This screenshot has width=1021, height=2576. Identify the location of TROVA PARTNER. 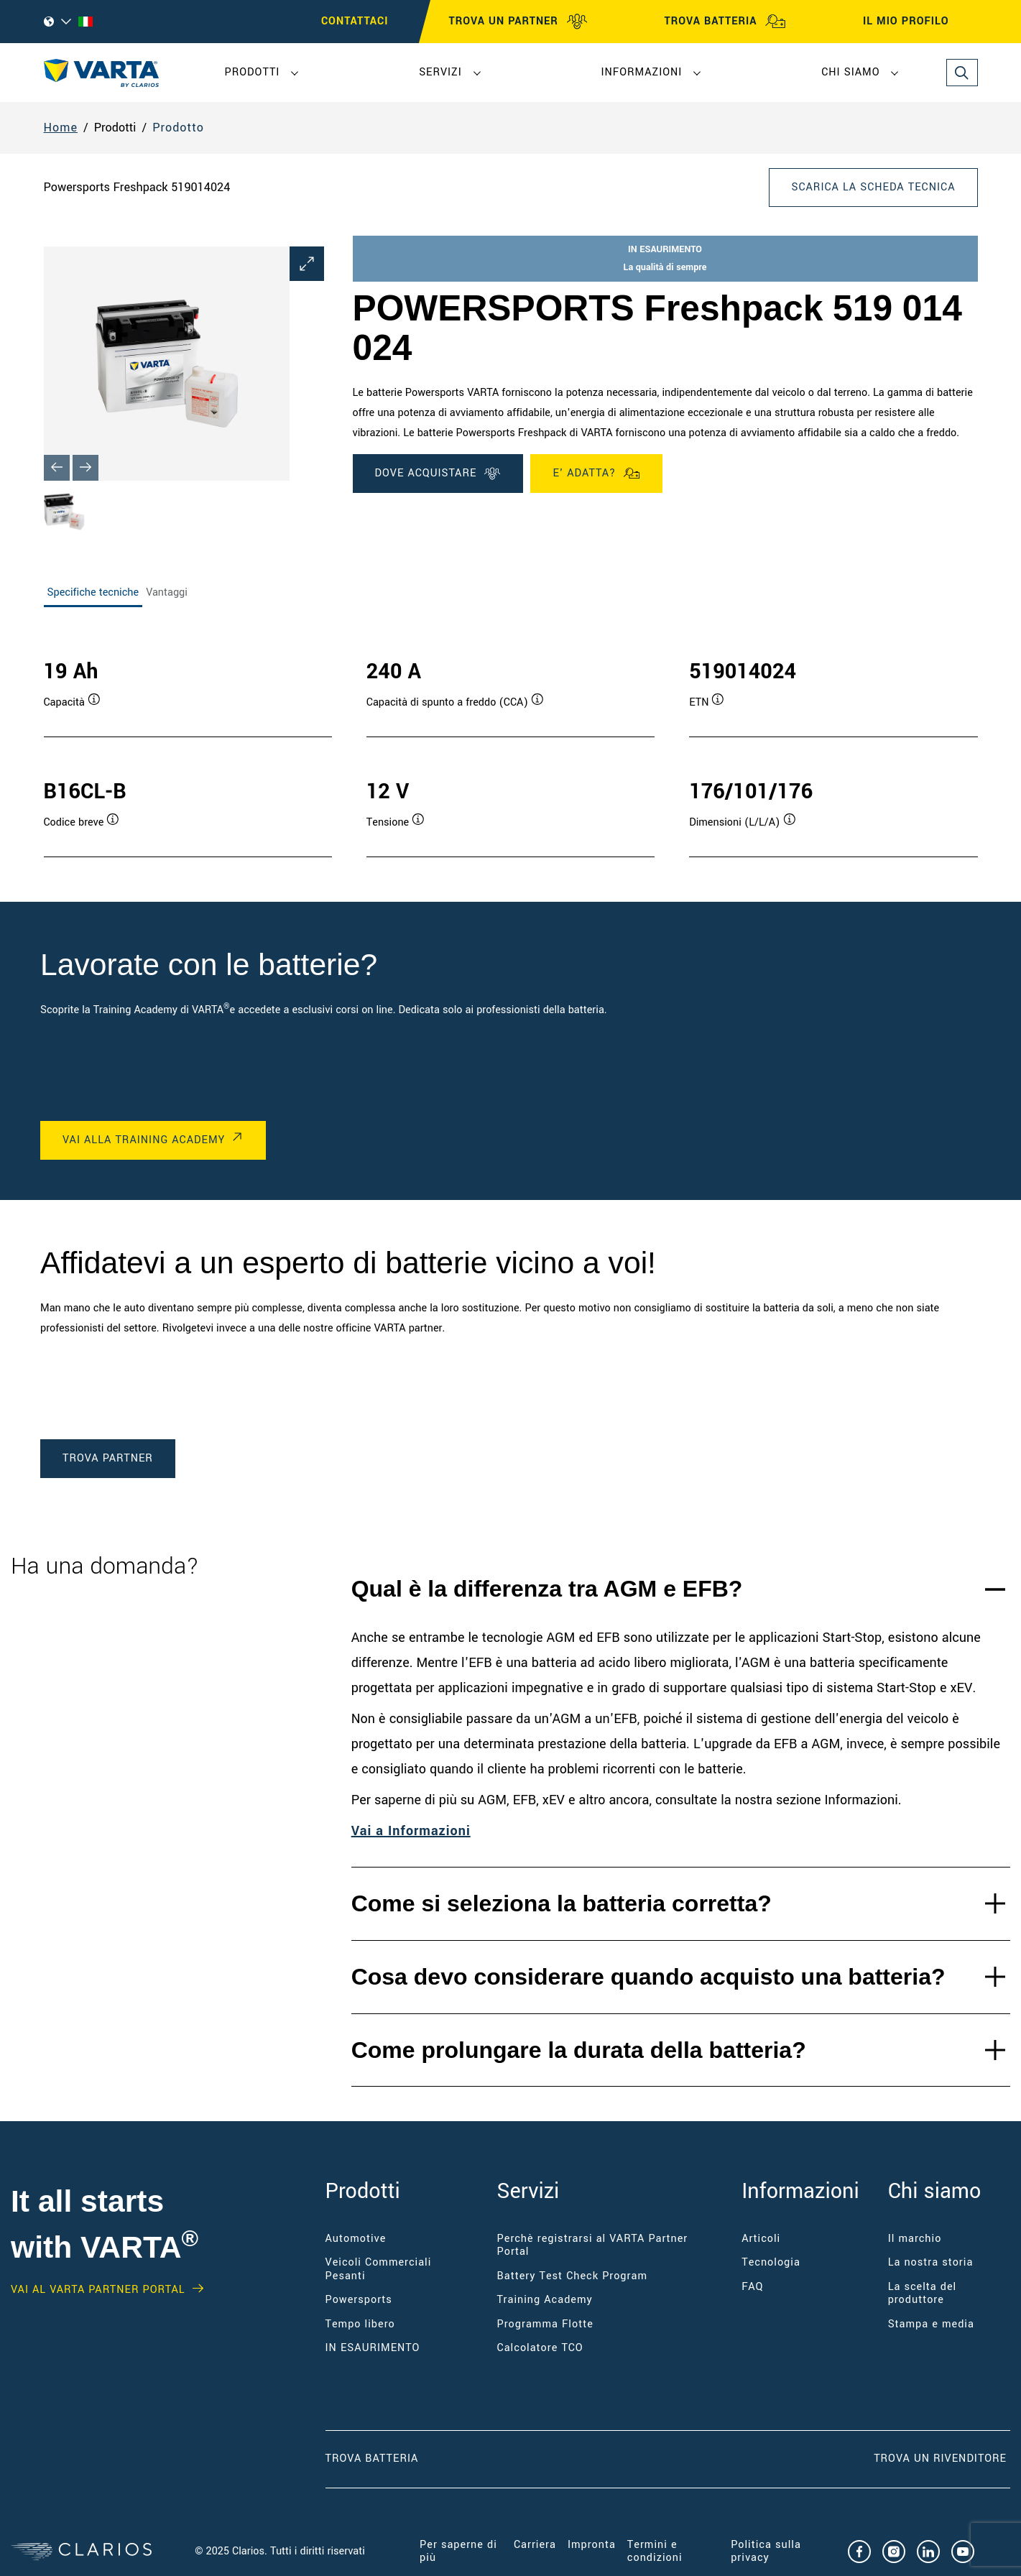
(108, 1458).